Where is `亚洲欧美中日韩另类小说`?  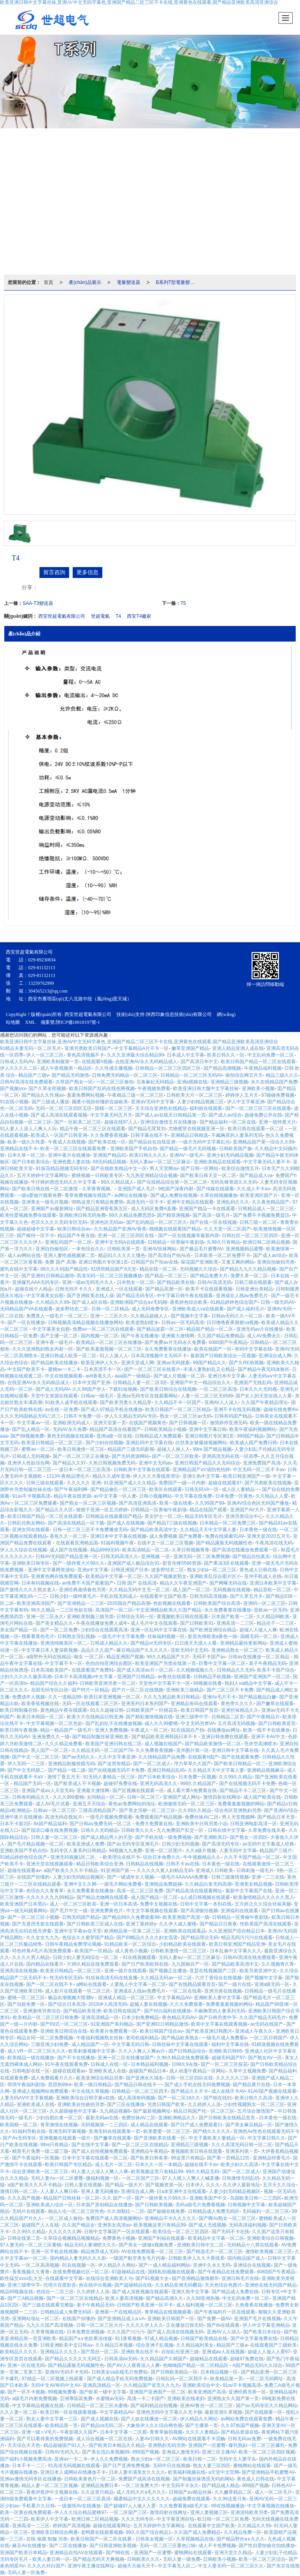
亚洲欧美中日韩另类小说 is located at coordinates (201, 1823).